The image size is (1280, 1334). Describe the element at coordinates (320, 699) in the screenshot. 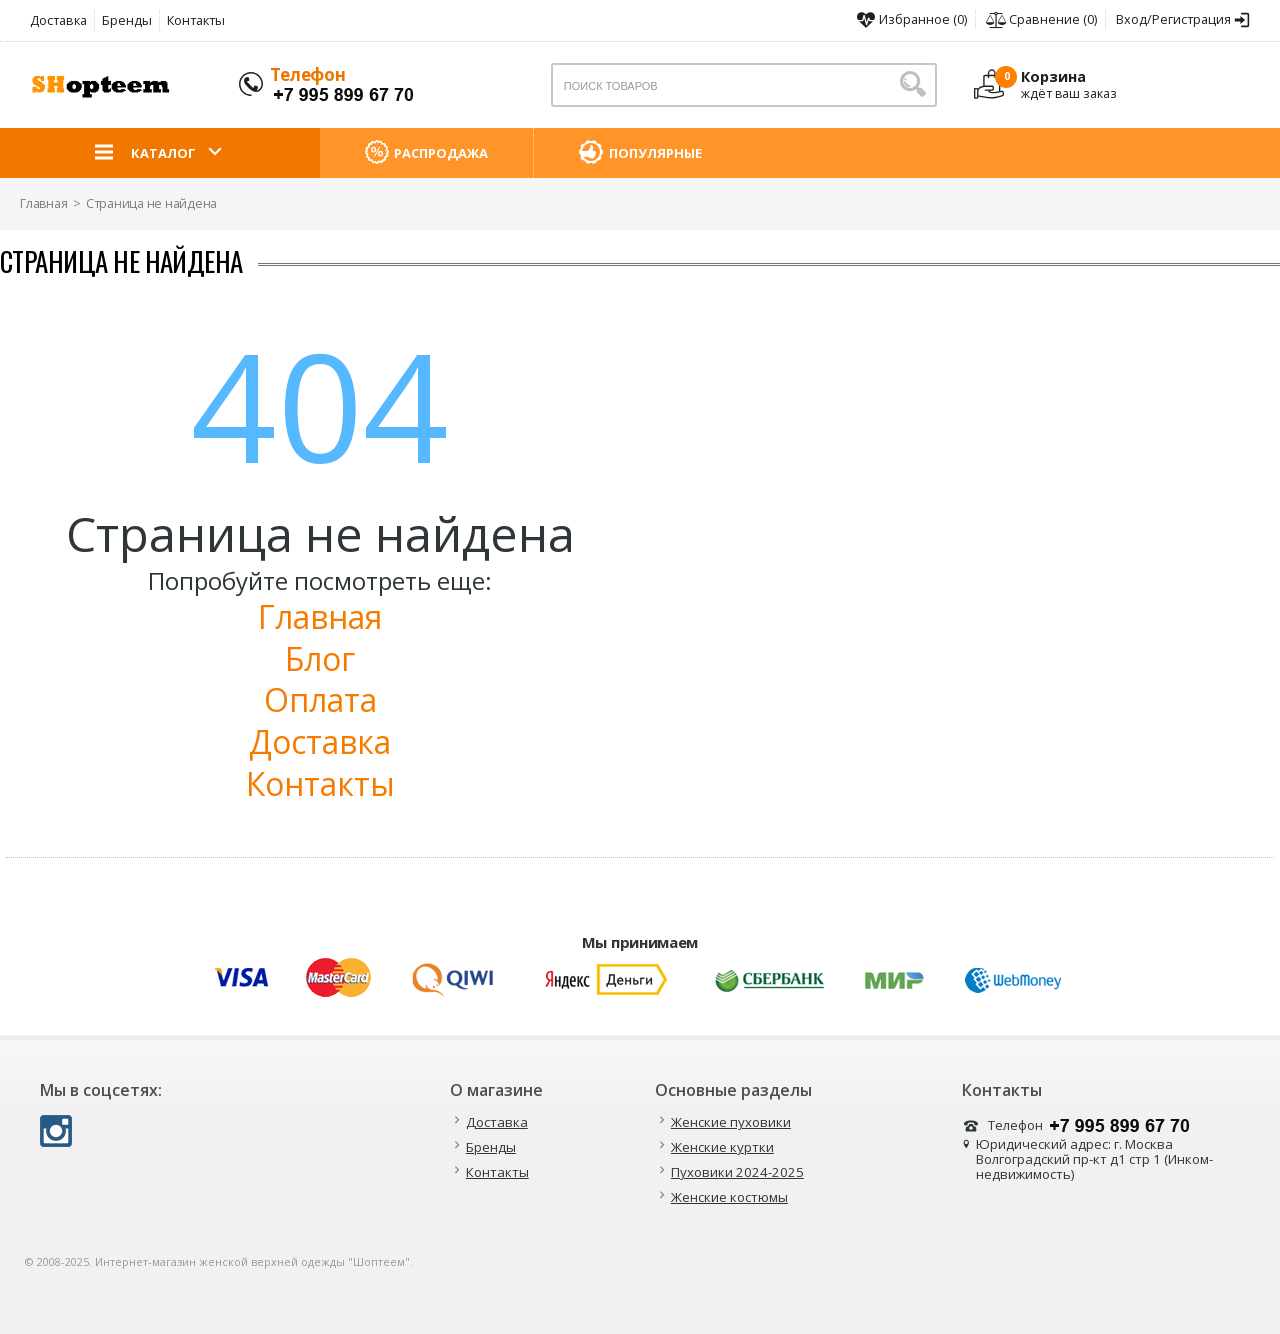

I see `Оплата` at that location.